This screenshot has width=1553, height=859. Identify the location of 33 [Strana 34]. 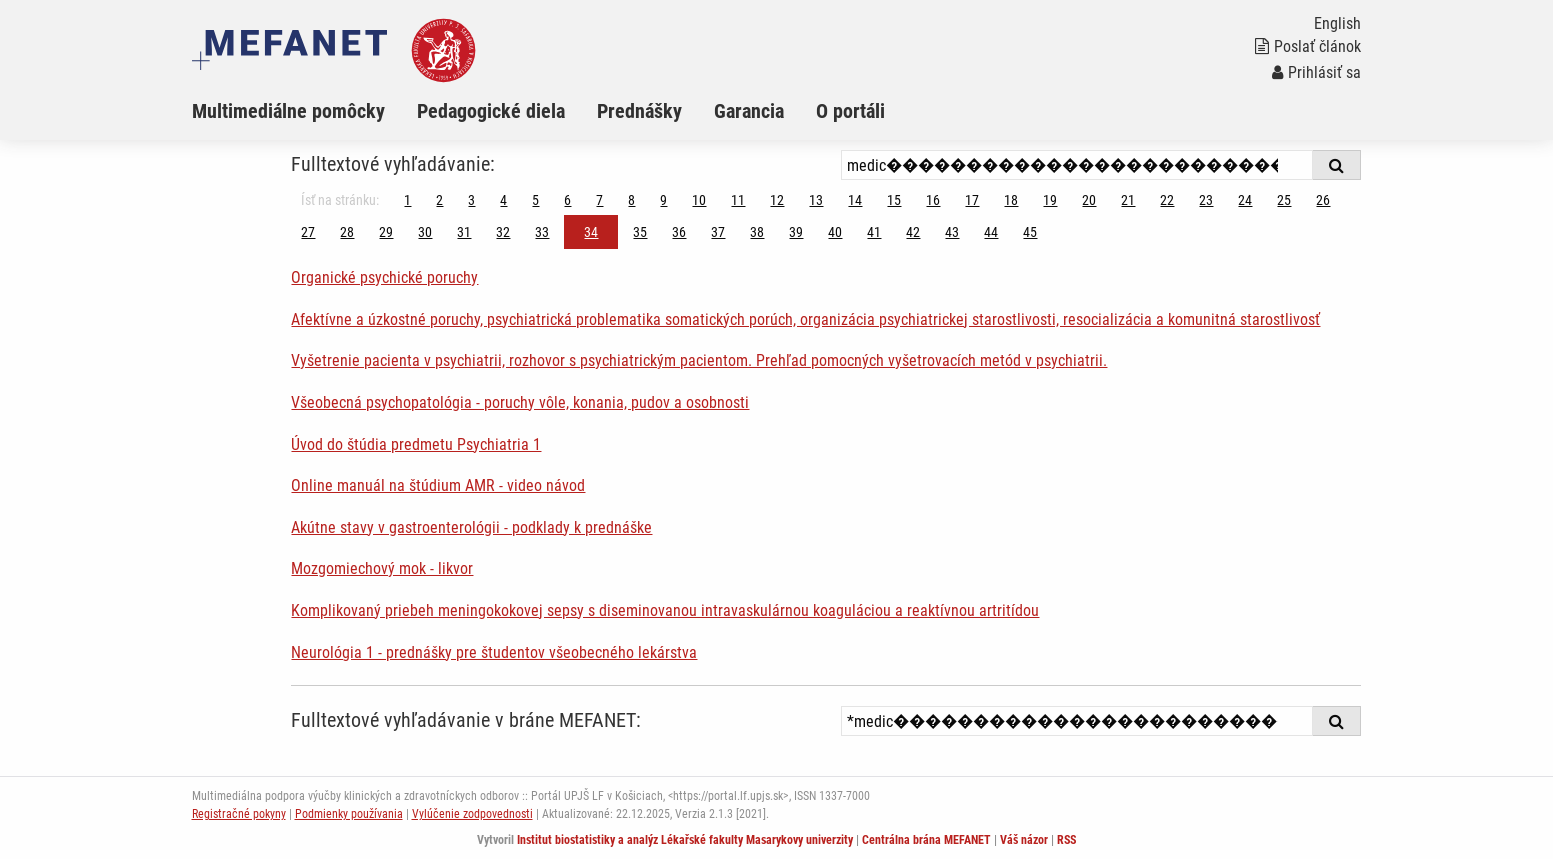
(542, 232).